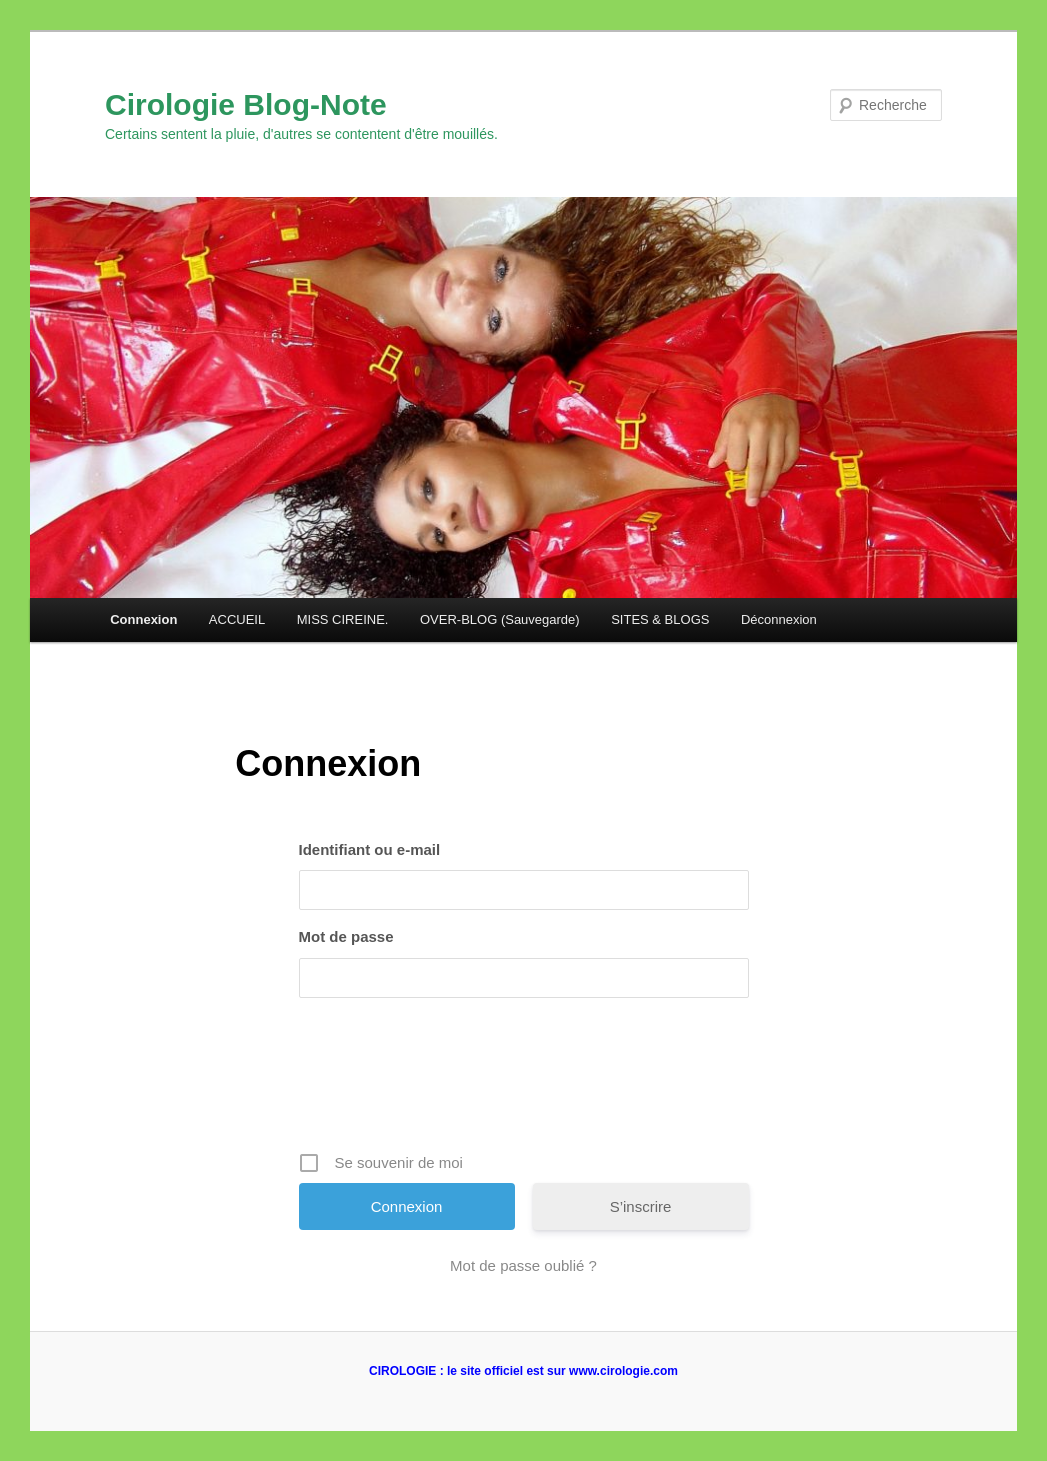 The image size is (1047, 1461). What do you see at coordinates (343, 619) in the screenshot?
I see `MISS CIREINE.` at bounding box center [343, 619].